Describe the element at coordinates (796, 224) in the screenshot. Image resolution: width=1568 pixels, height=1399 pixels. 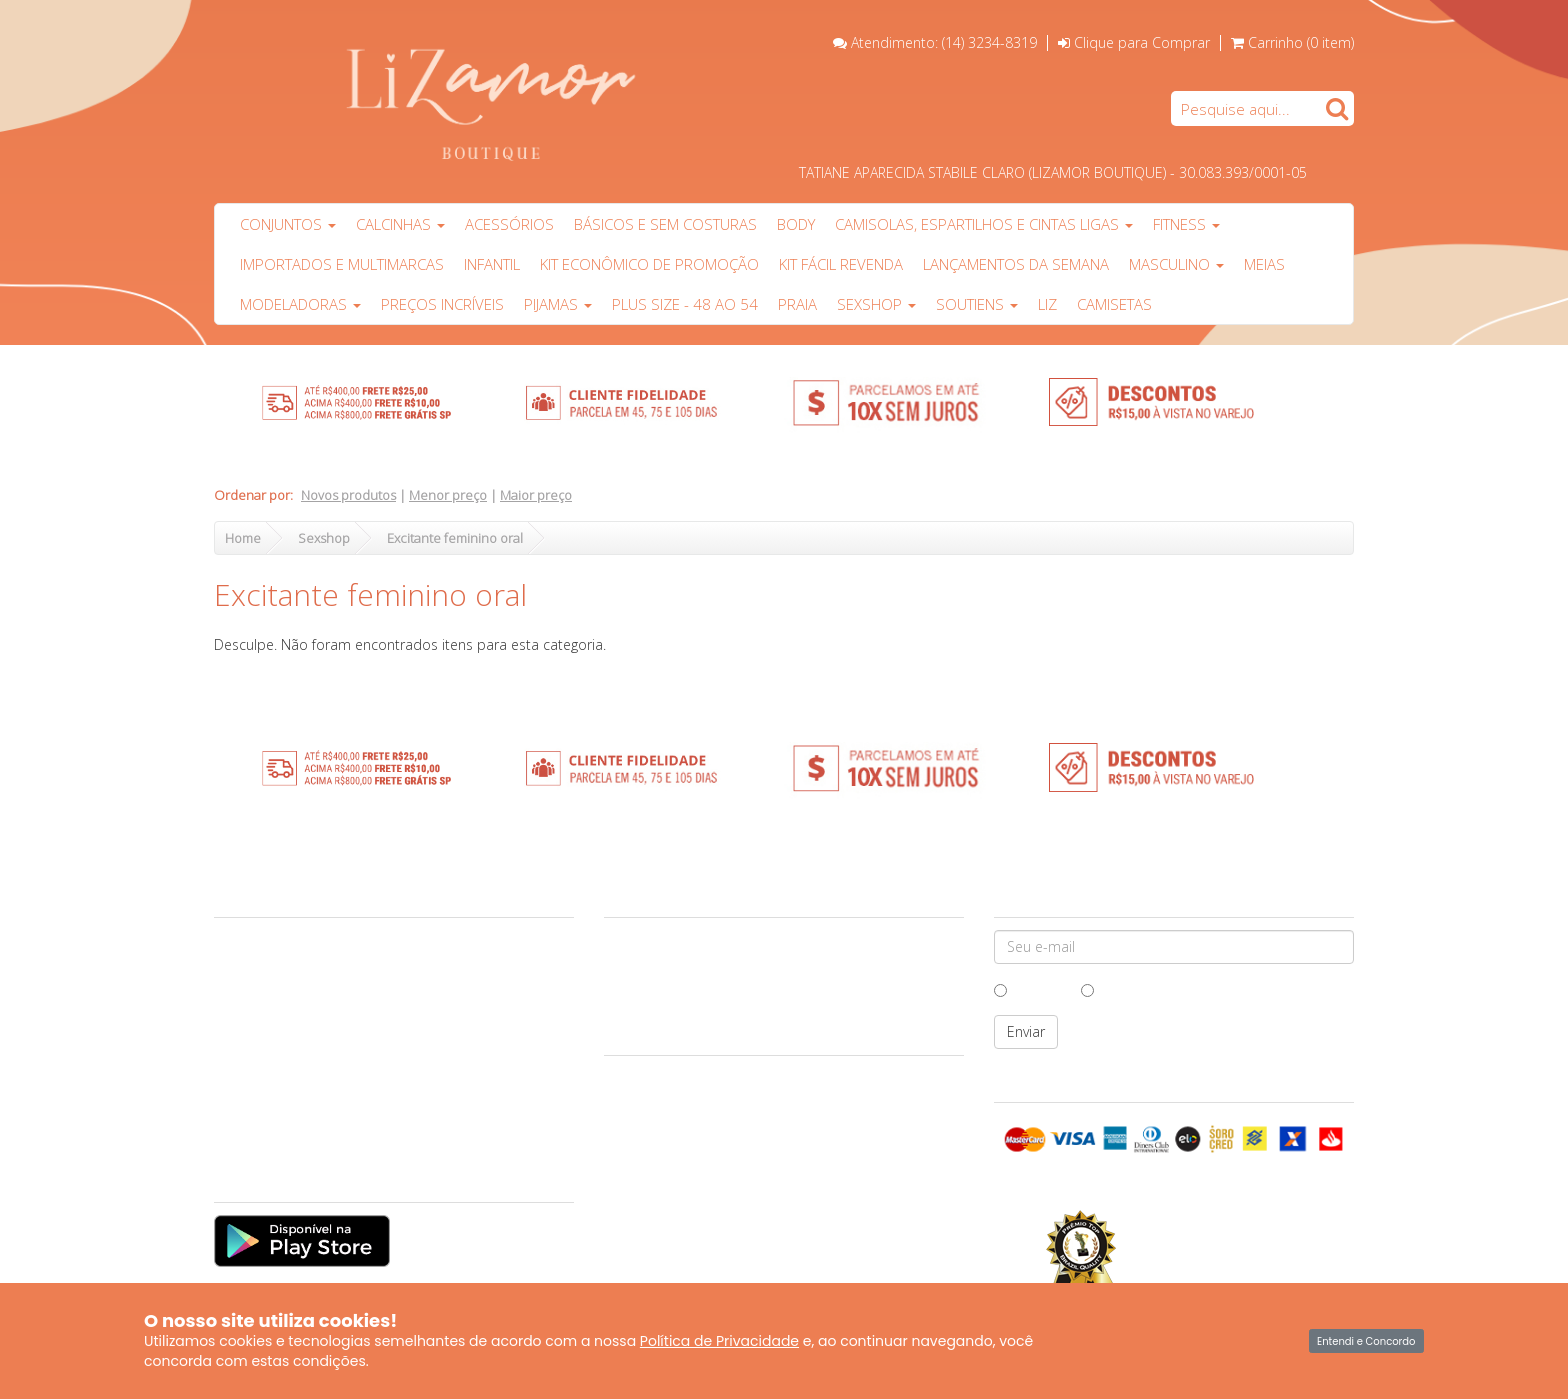
I see `Body` at that location.